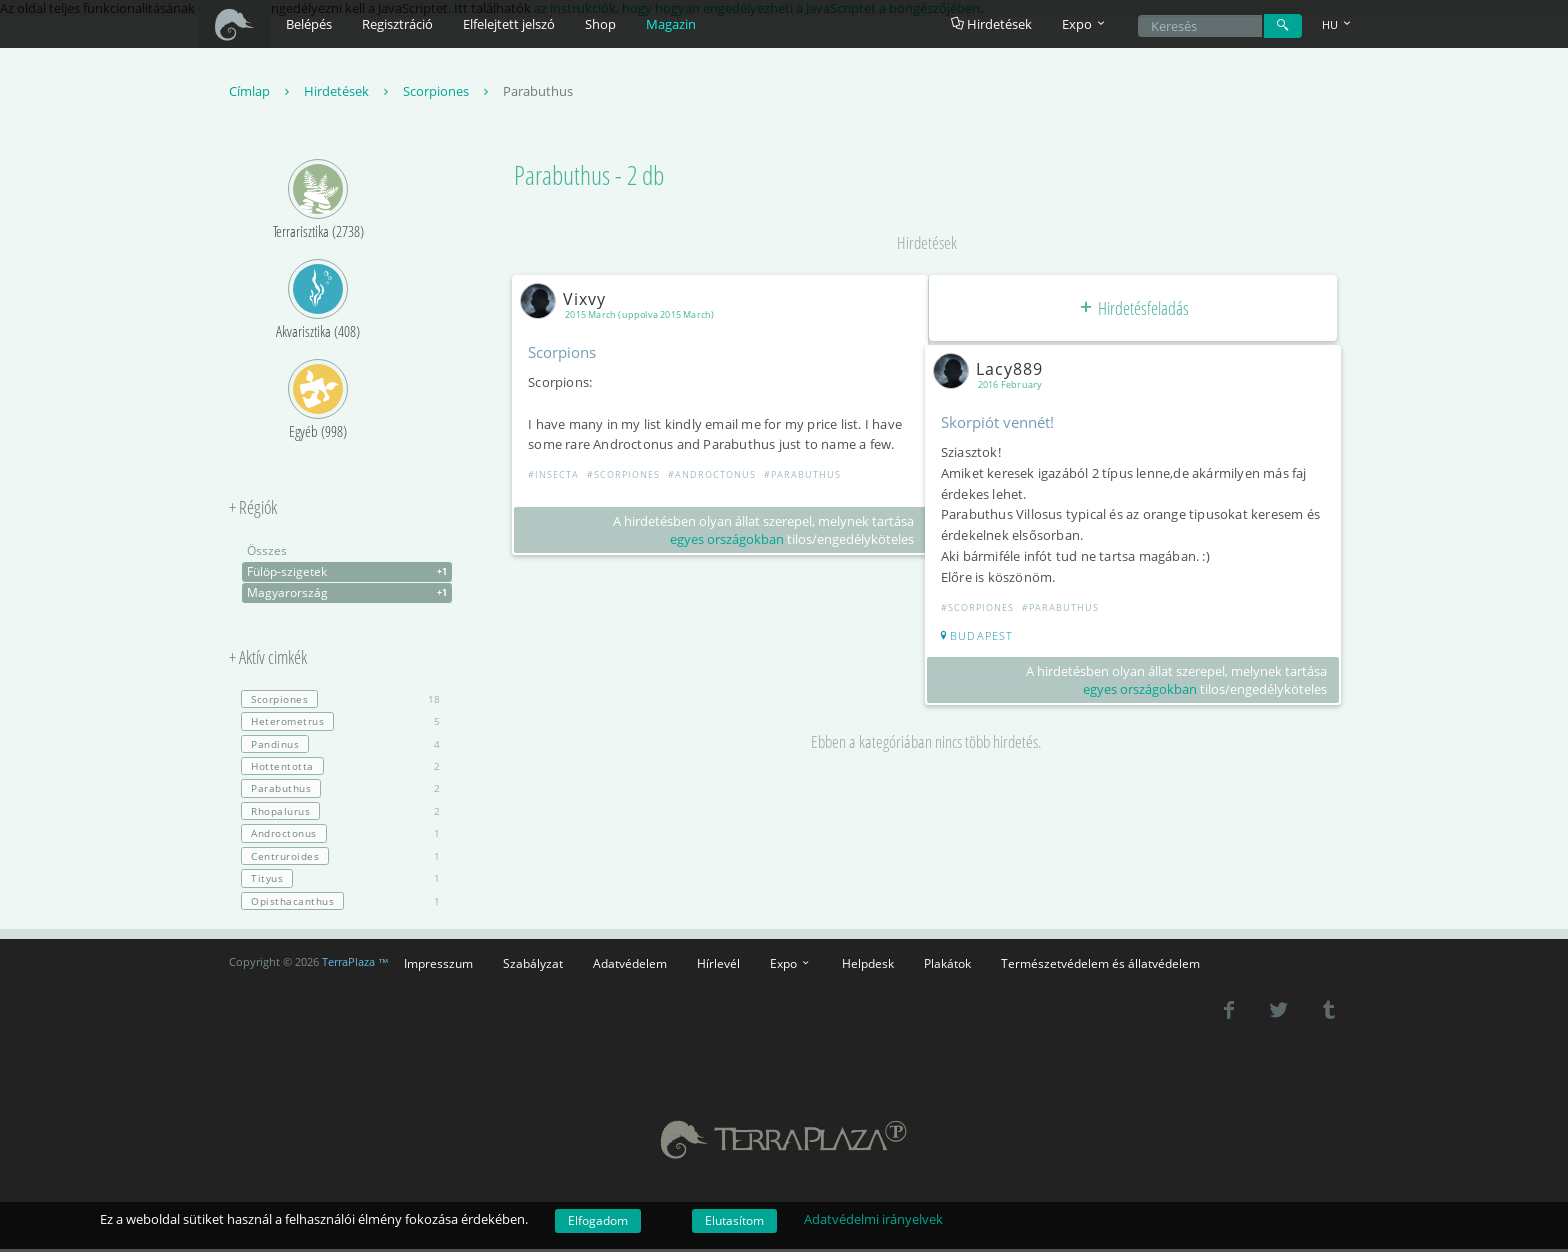  What do you see at coordinates (630, 966) in the screenshot?
I see `Adatvédelem` at bounding box center [630, 966].